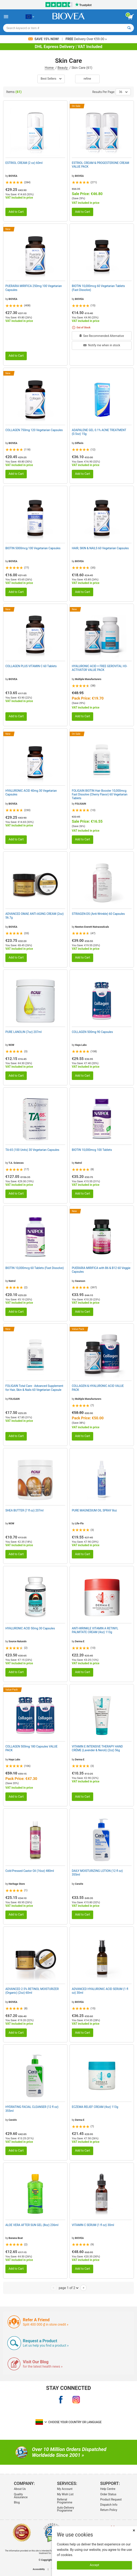  I want to click on Natrol, so click(78, 1162).